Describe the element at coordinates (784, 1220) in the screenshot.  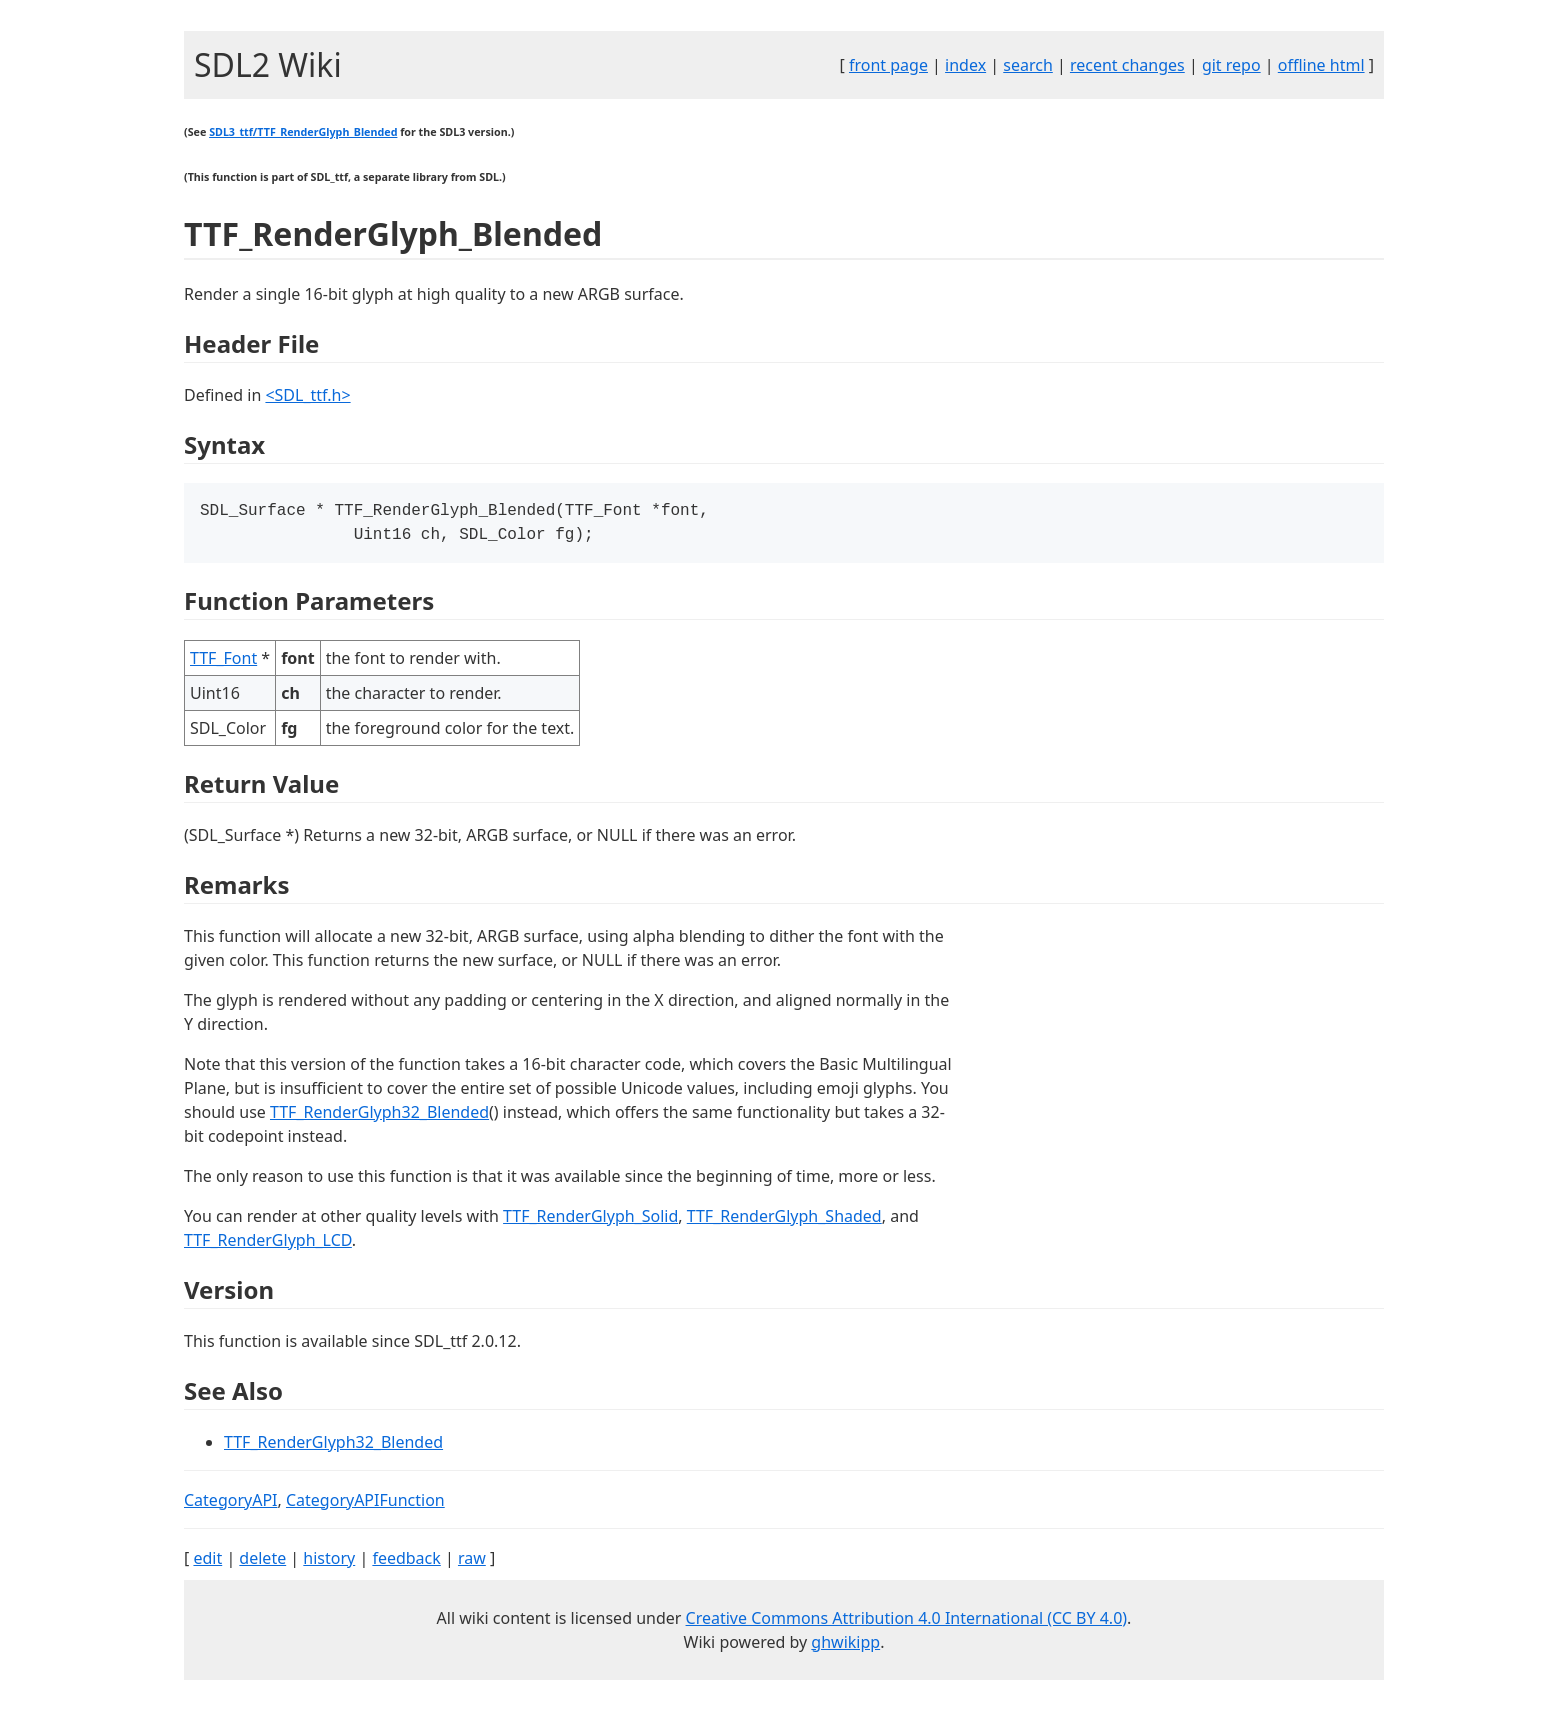
I see `TTF_RenderGlyph_Shaded` at that location.